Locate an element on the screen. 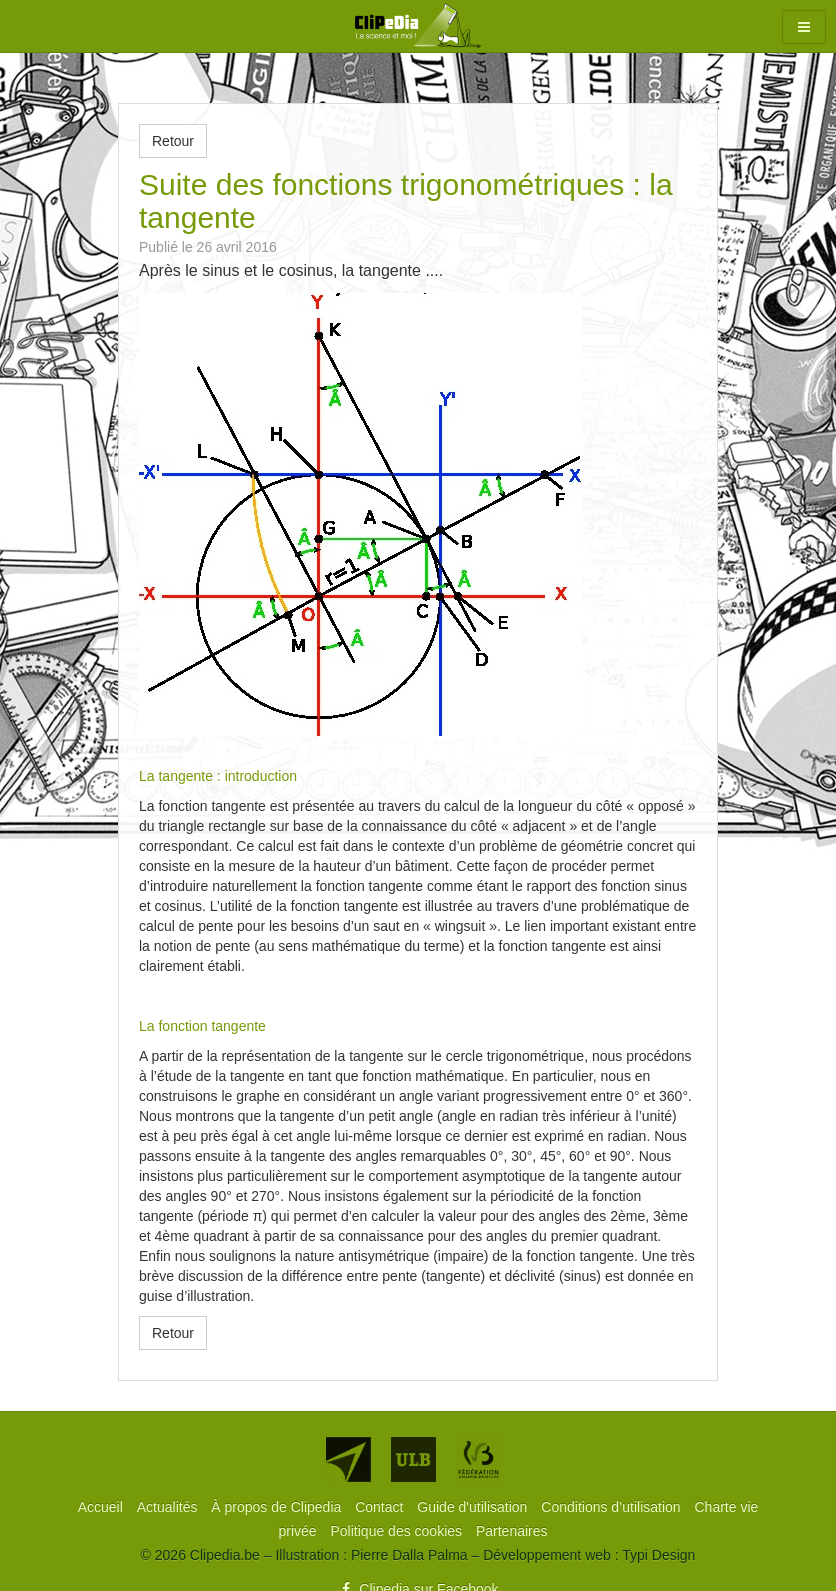 The image size is (836, 1591). Accueil is located at coordinates (102, 1507).